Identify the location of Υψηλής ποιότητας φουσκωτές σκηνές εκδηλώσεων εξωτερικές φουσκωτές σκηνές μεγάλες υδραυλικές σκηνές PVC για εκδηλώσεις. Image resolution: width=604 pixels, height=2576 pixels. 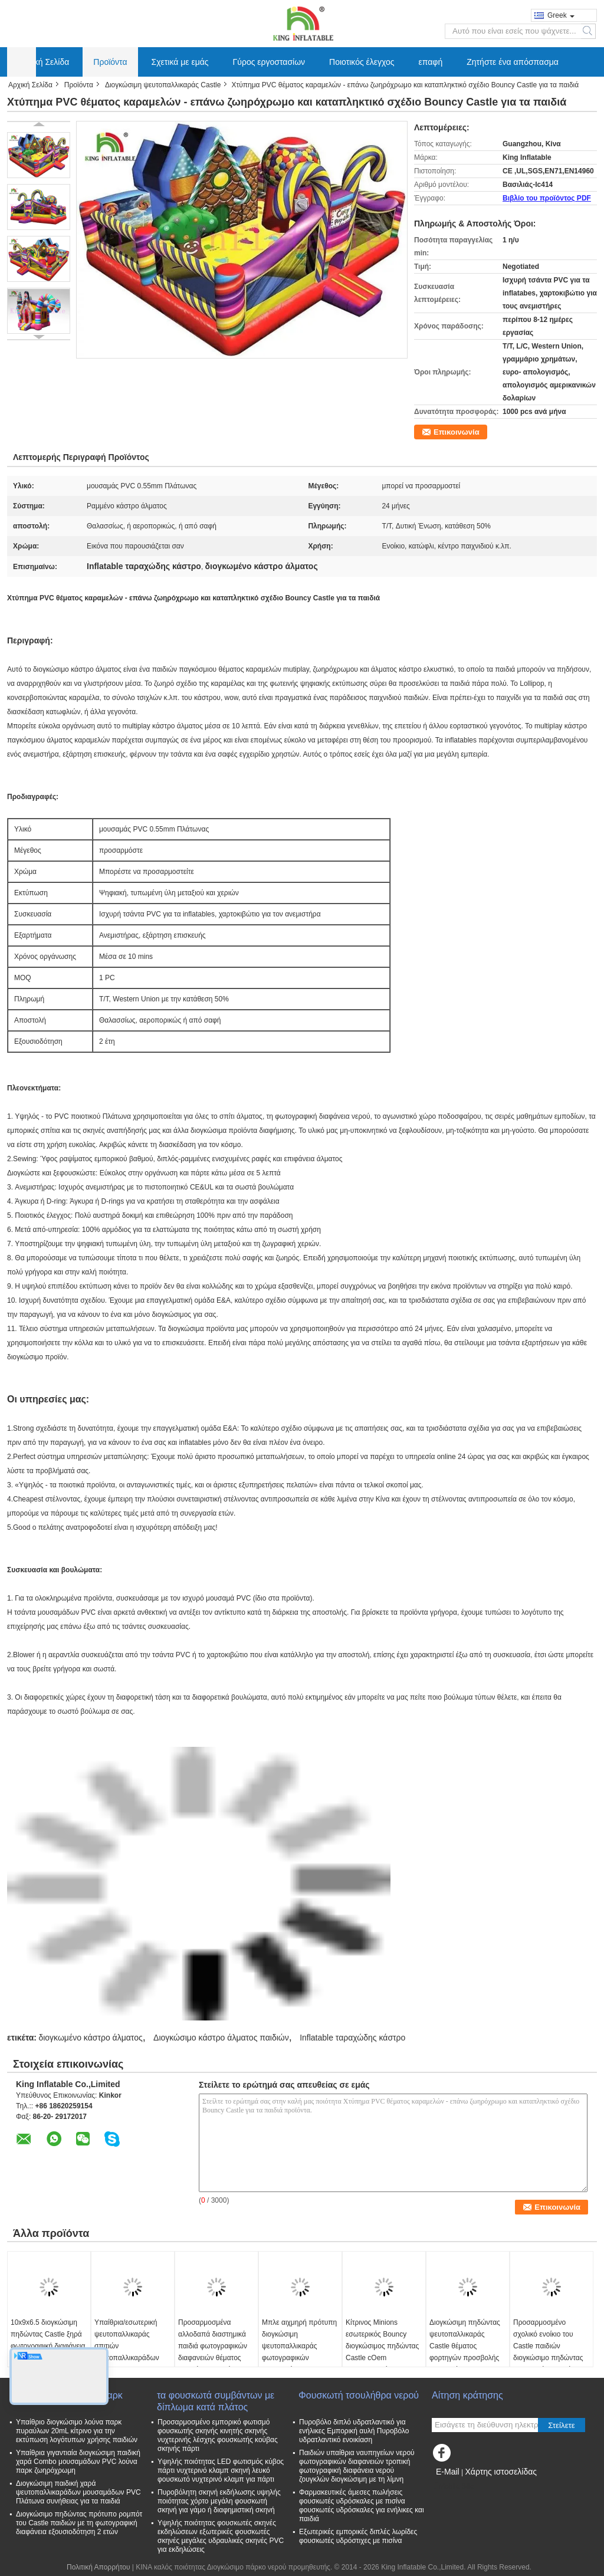
(220, 2536).